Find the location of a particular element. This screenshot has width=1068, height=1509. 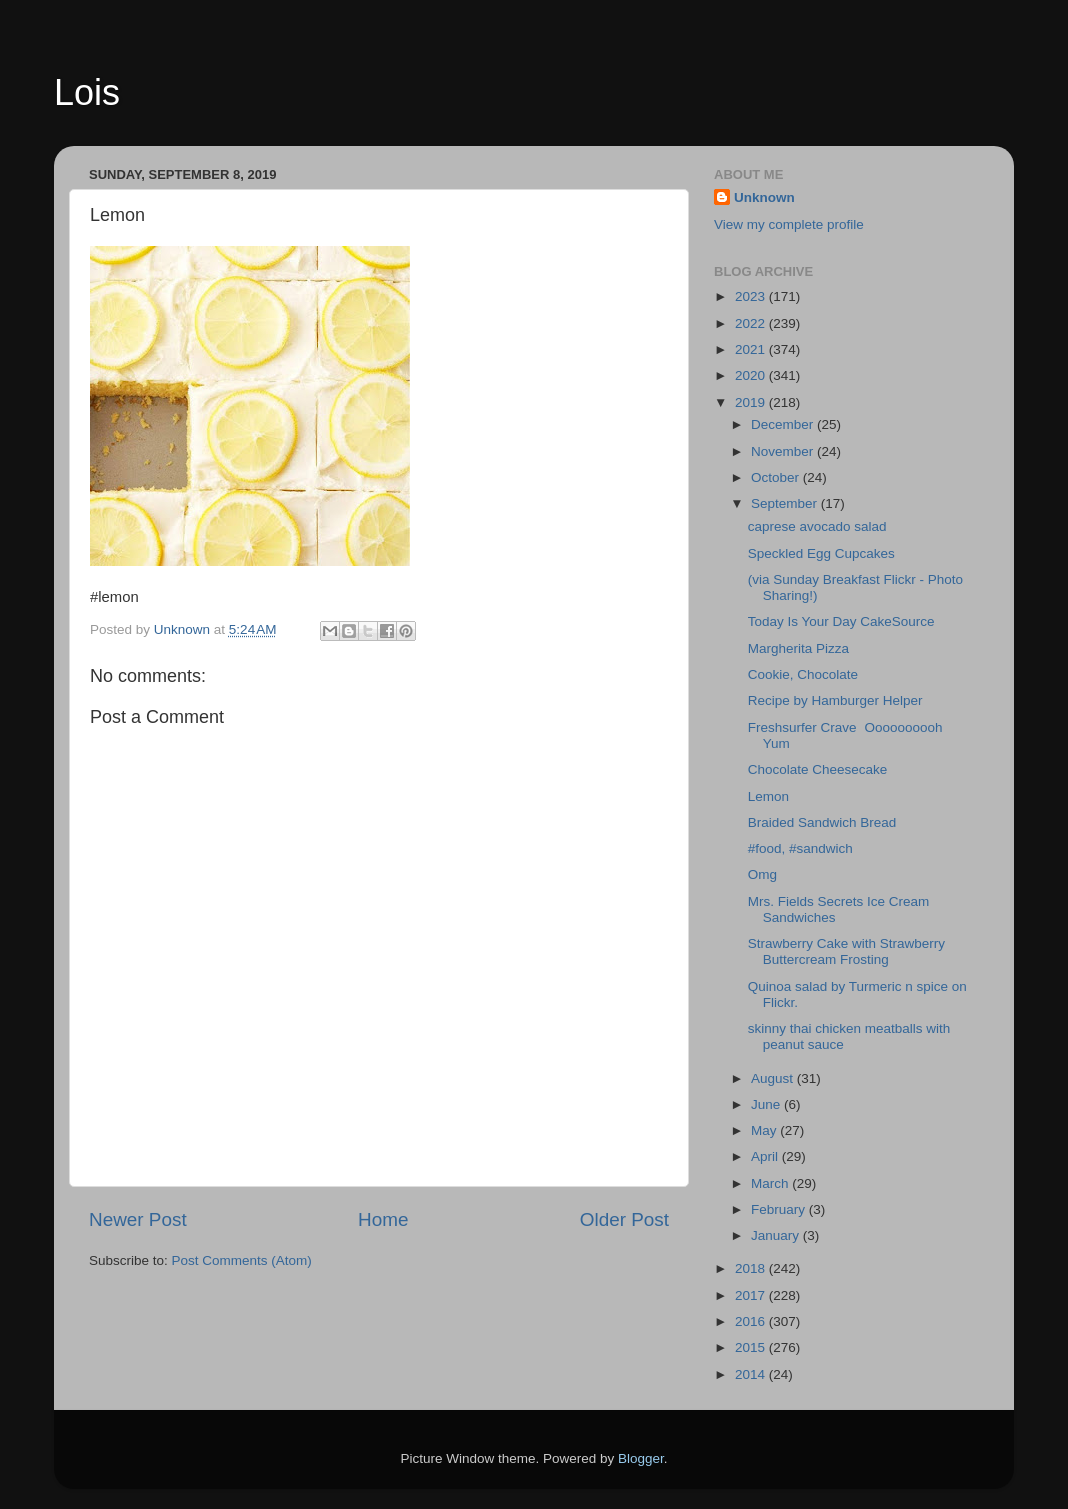

2016 is located at coordinates (752, 1321).